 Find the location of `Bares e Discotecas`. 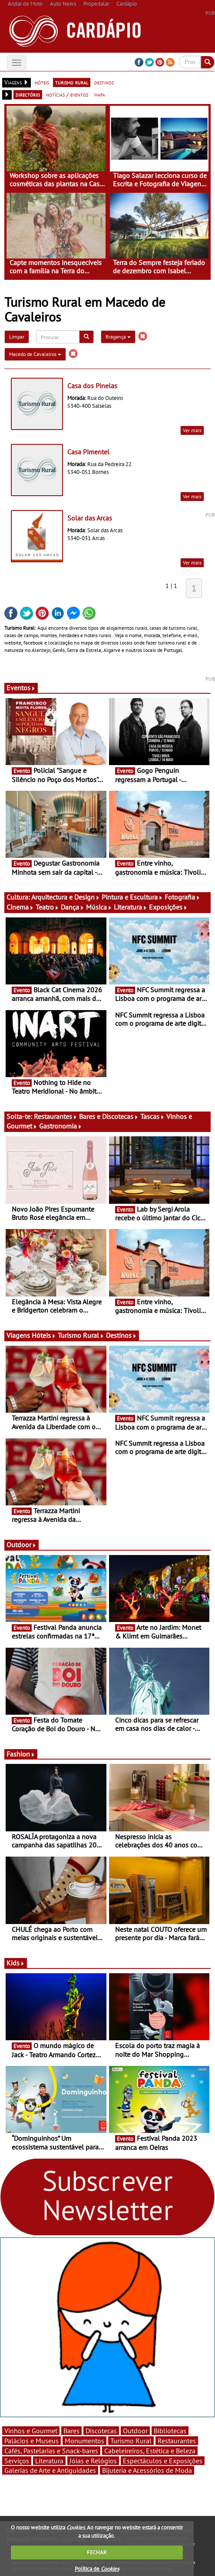

Bares e Discotecas is located at coordinates (109, 1116).